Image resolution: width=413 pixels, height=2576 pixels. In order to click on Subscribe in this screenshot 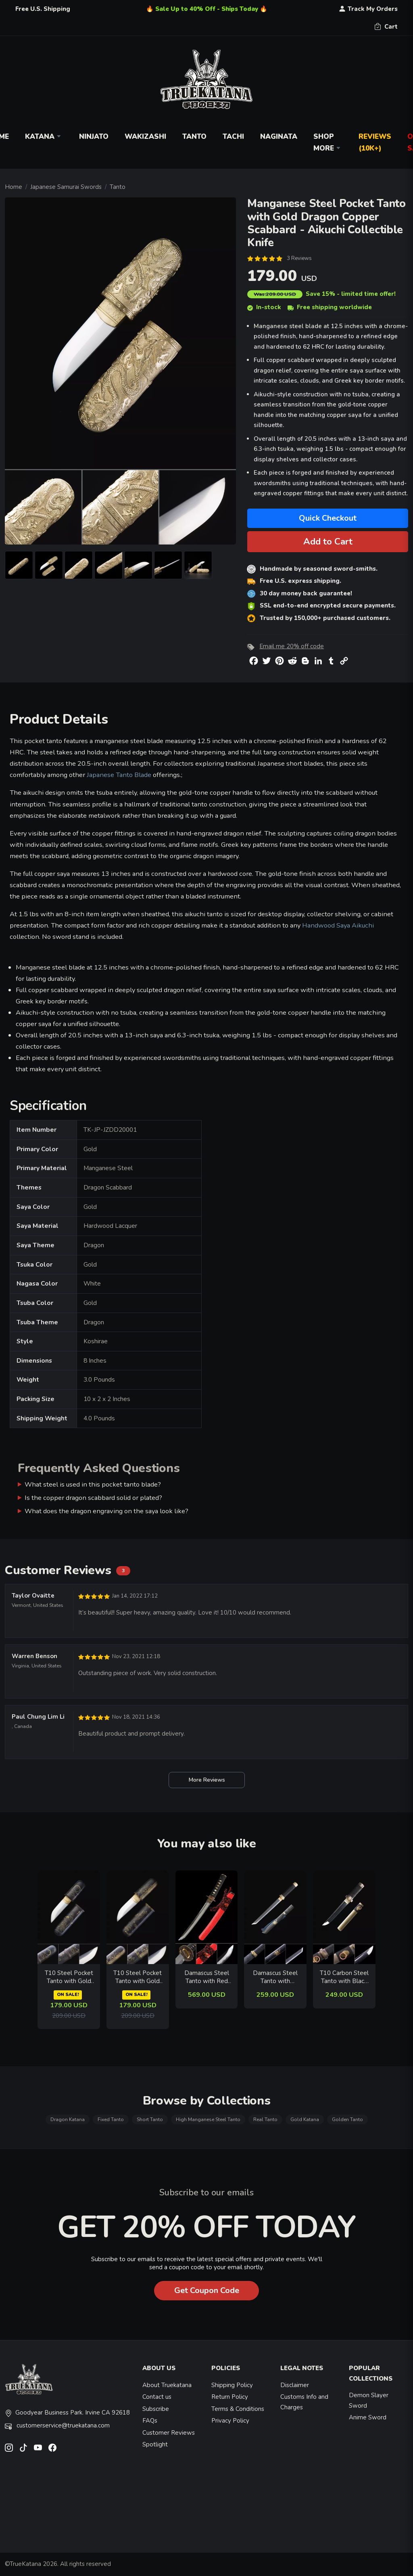, I will do `click(155, 2409)`.